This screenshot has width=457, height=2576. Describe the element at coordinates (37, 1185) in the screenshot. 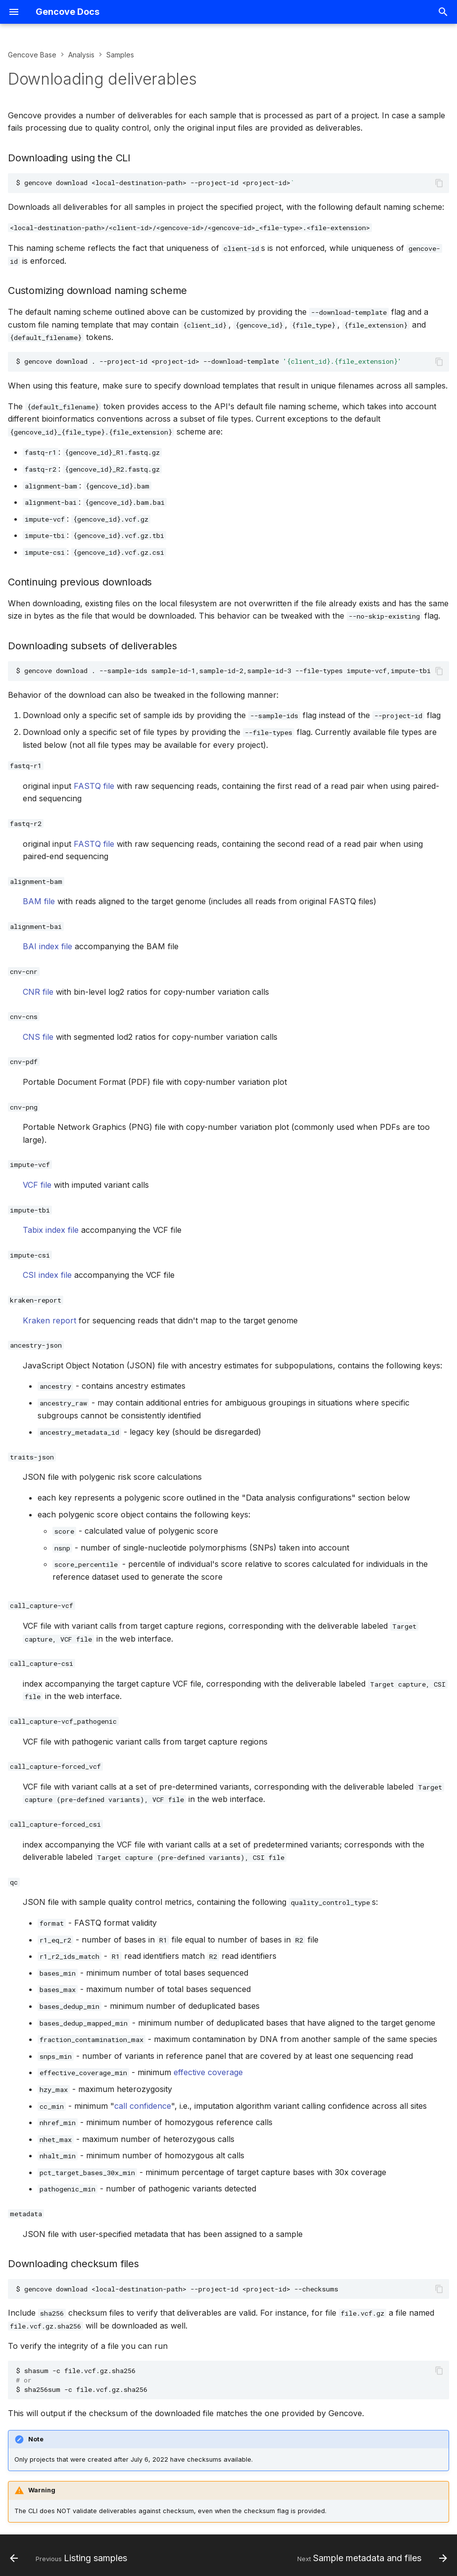

I see `VCF file` at that location.